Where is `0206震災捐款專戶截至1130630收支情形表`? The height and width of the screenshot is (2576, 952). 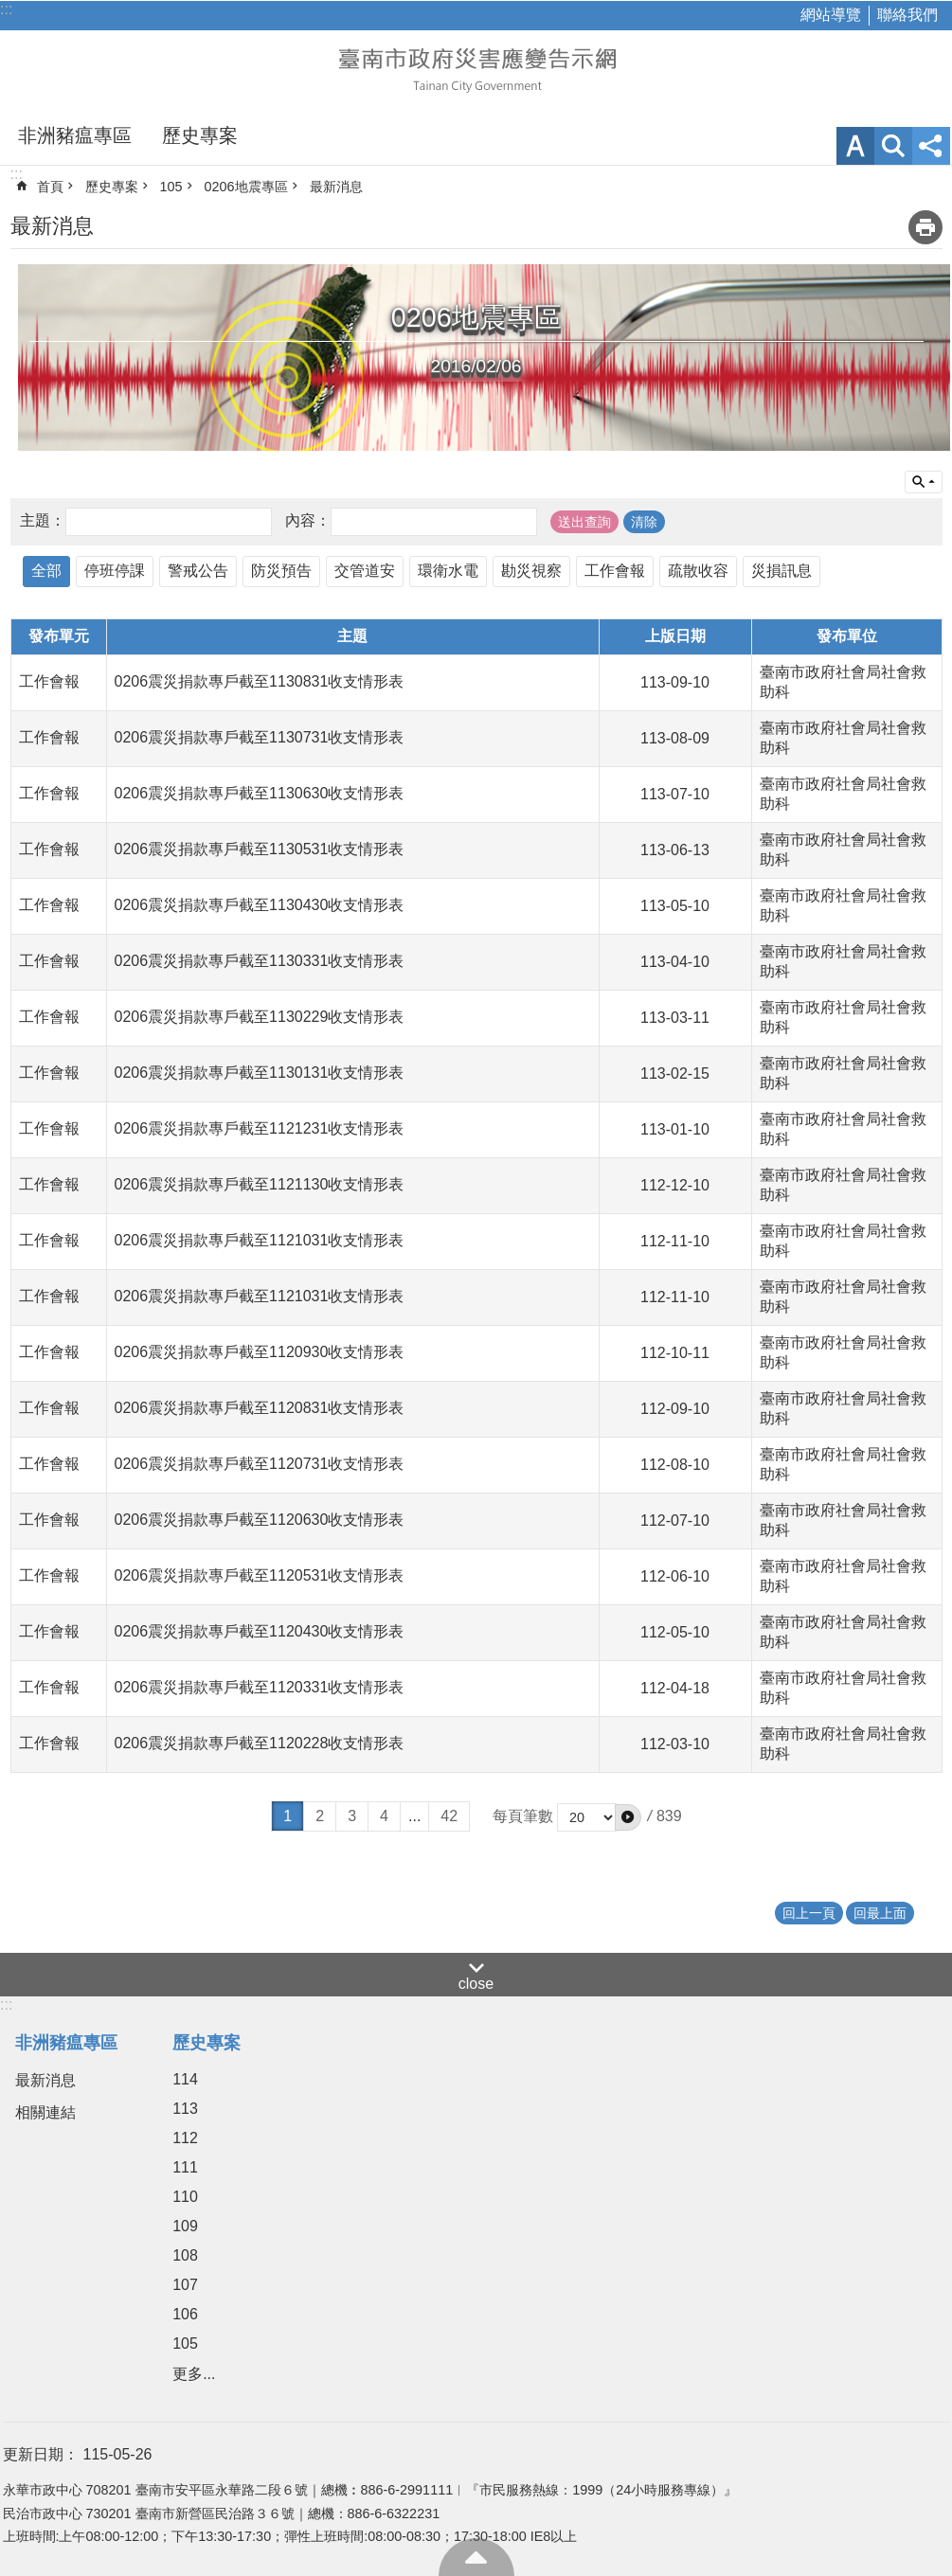 0206震災捐款專戶截至1130630收支情形表 is located at coordinates (259, 793).